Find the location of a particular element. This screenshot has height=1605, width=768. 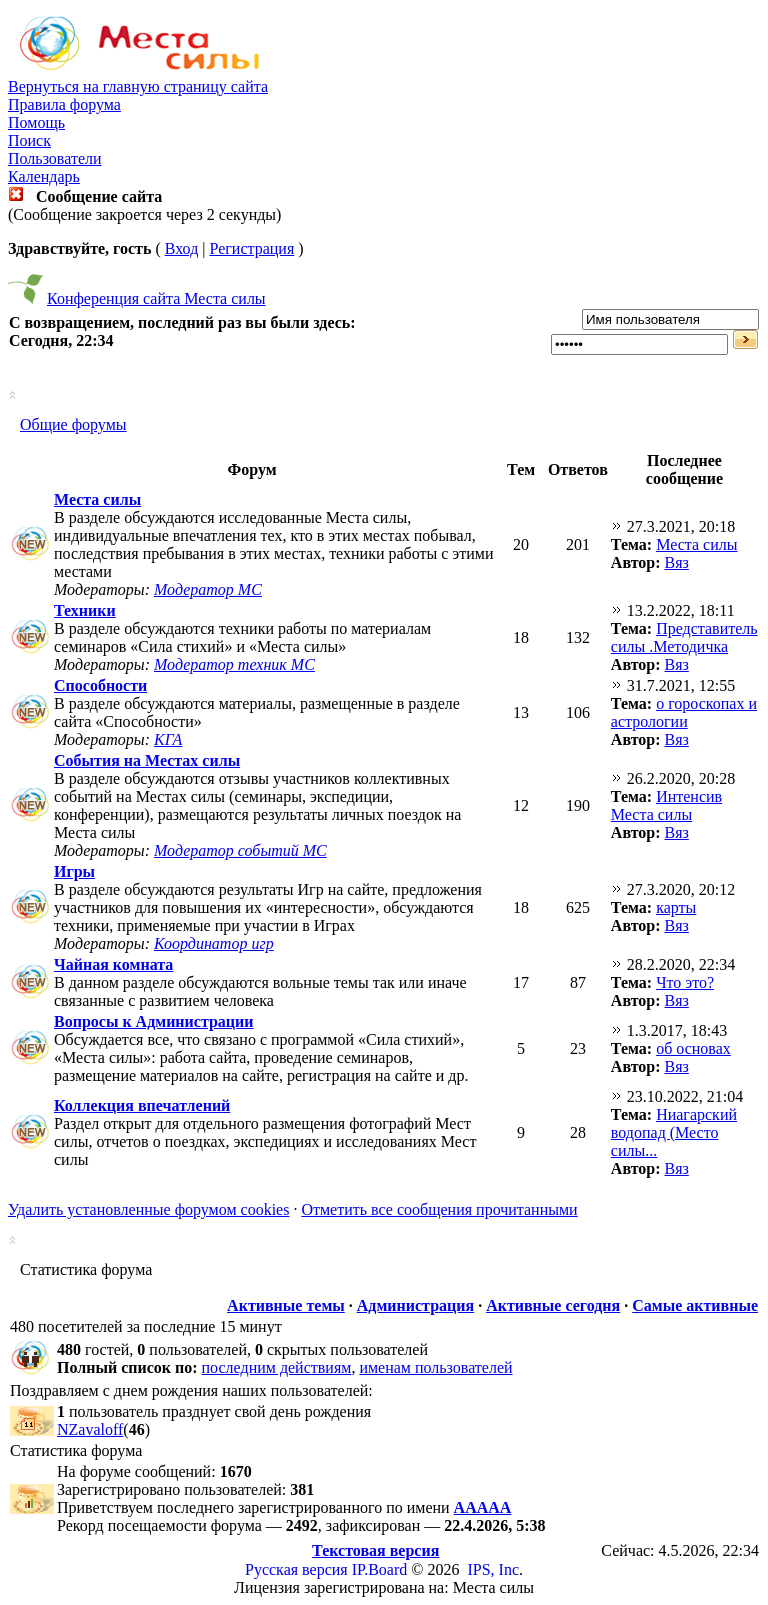

Модератор событий МС is located at coordinates (240, 850).